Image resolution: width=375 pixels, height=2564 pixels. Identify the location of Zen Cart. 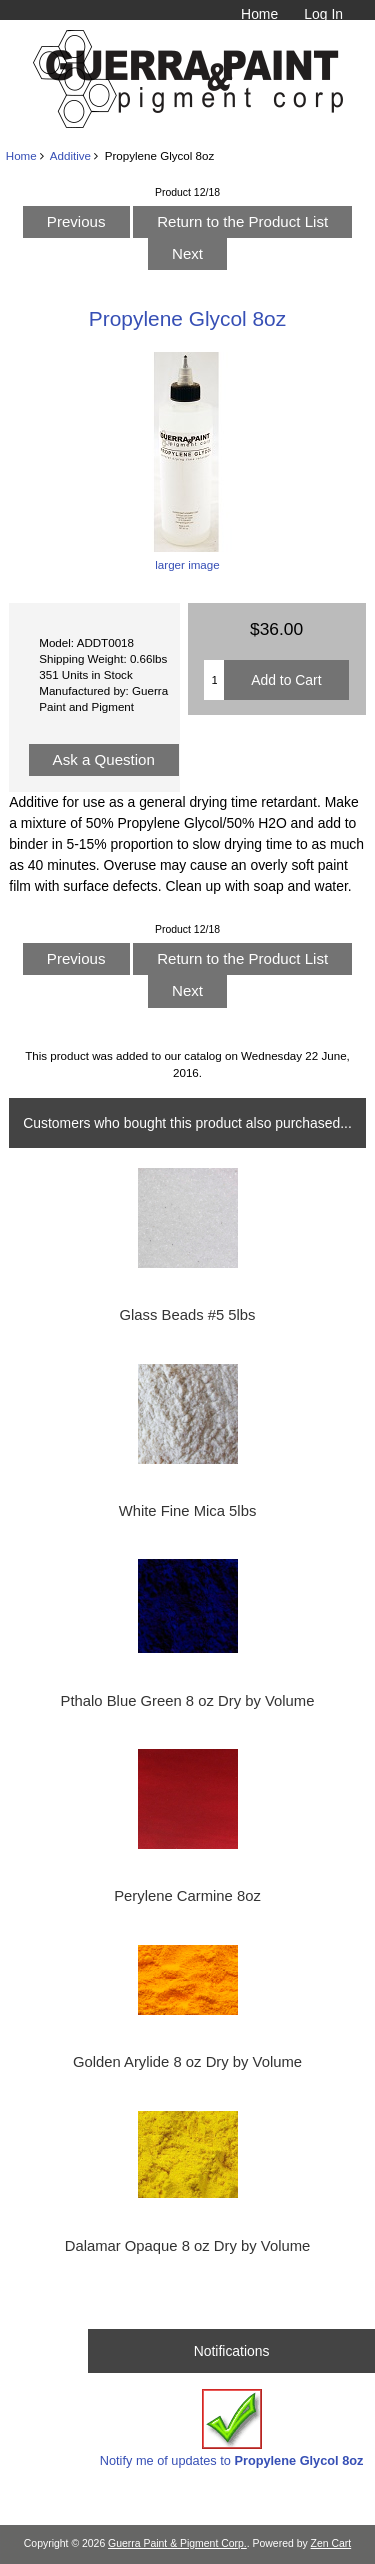
(331, 2543).